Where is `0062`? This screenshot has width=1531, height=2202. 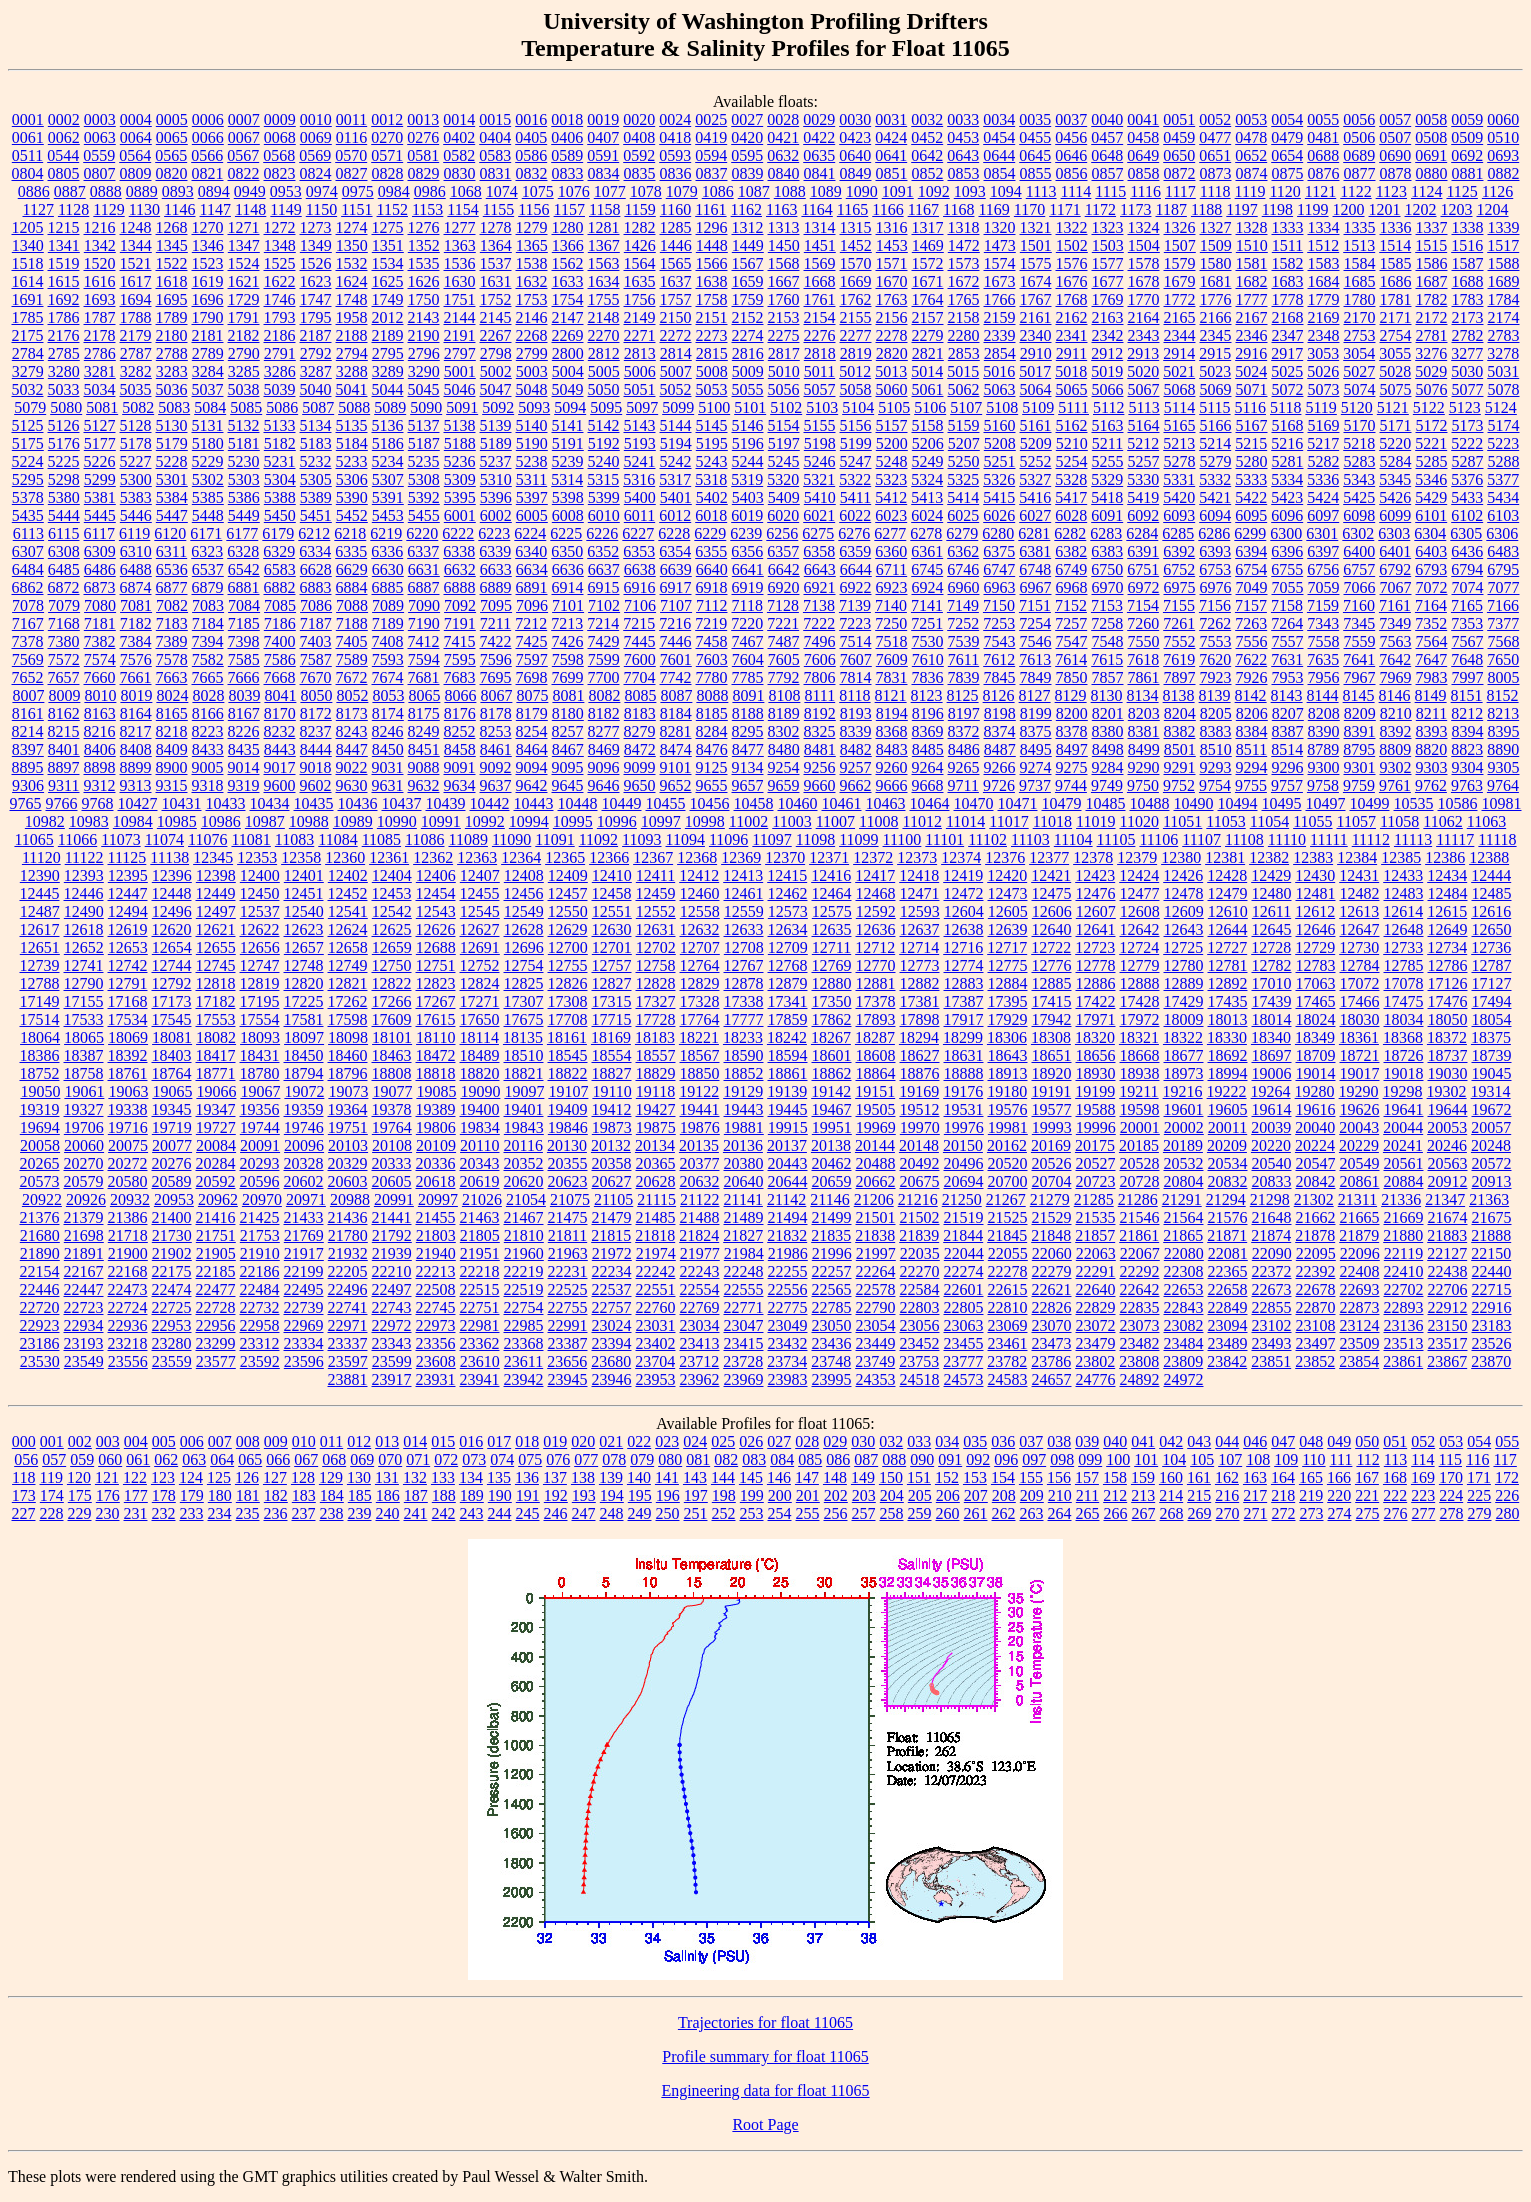
0062 is located at coordinates (64, 137).